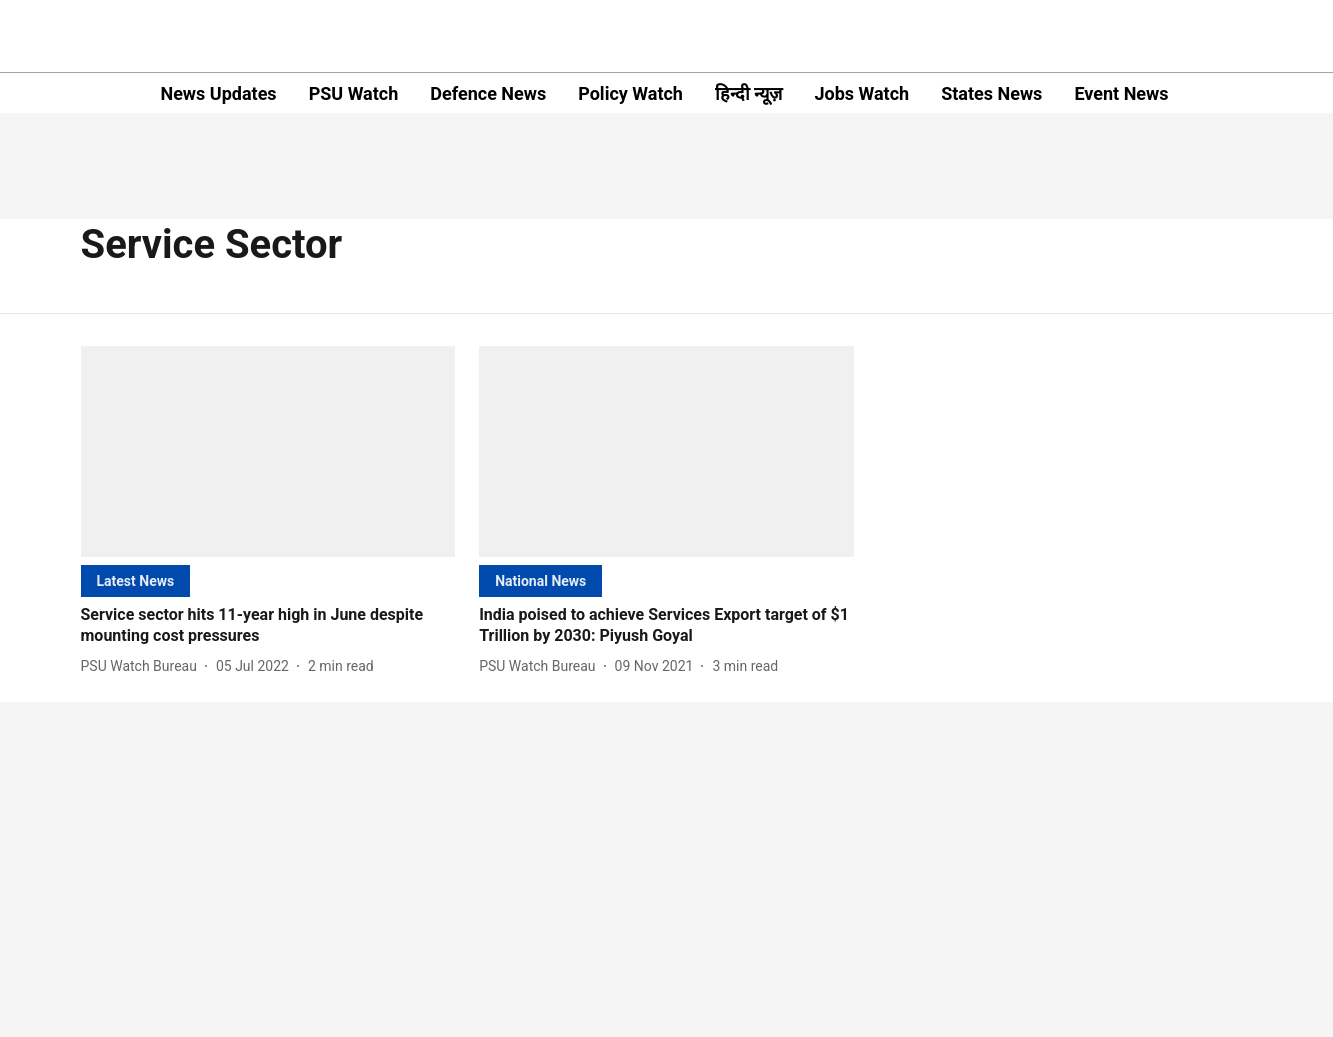  I want to click on [fallback-hero-image], so click(268, 451).